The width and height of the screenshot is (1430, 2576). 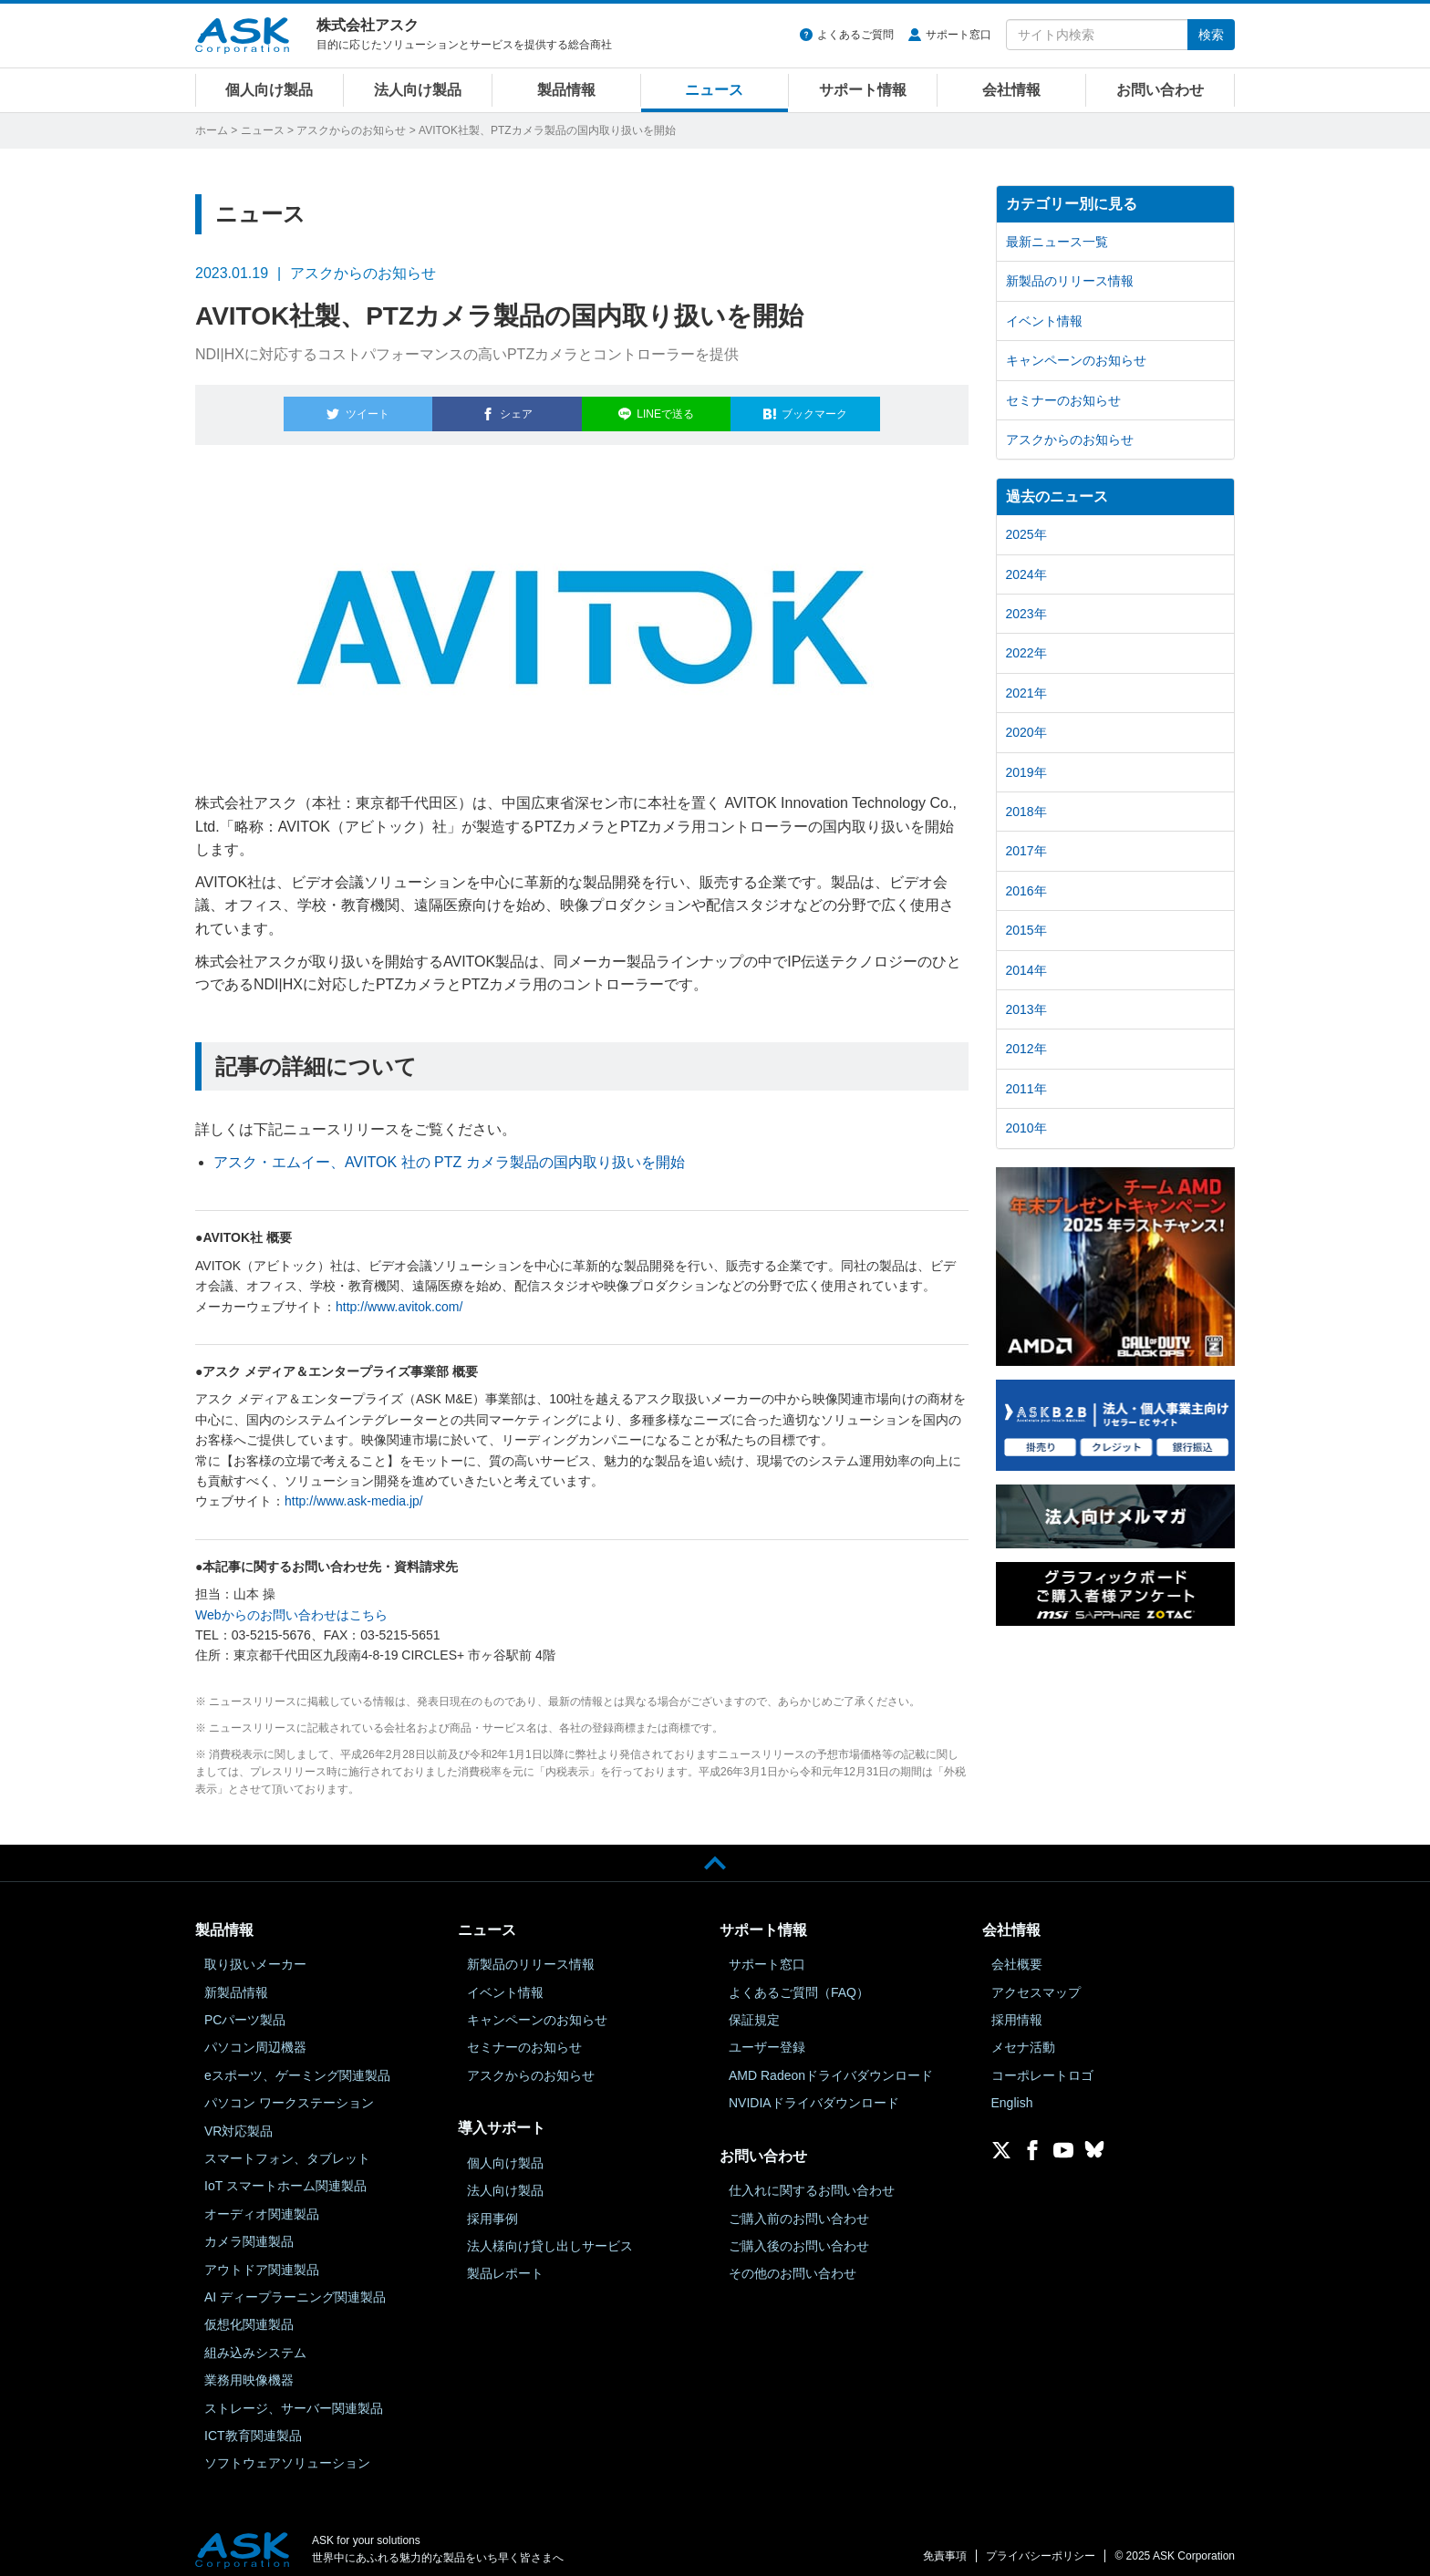 What do you see at coordinates (1026, 850) in the screenshot?
I see `2017年` at bounding box center [1026, 850].